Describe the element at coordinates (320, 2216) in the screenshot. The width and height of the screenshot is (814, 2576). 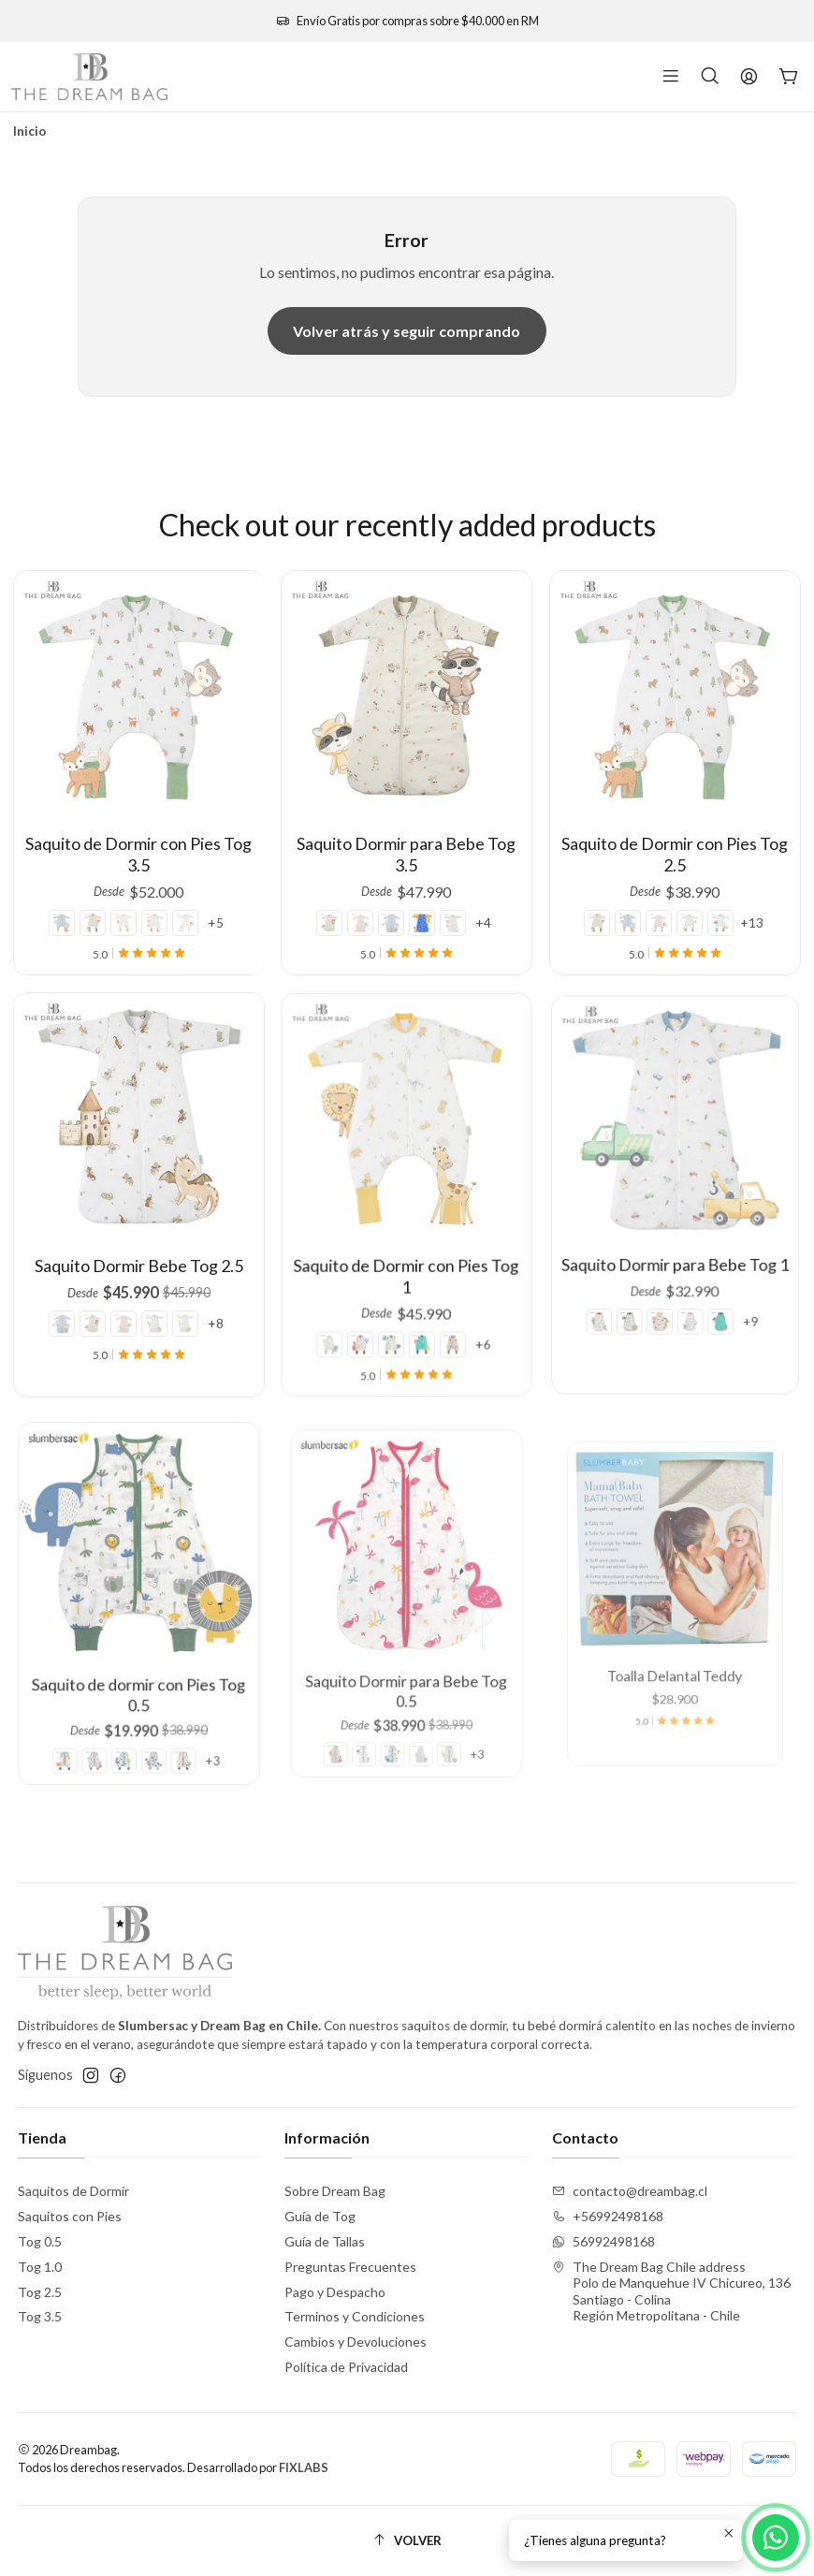
I see `Guía de Tog` at that location.